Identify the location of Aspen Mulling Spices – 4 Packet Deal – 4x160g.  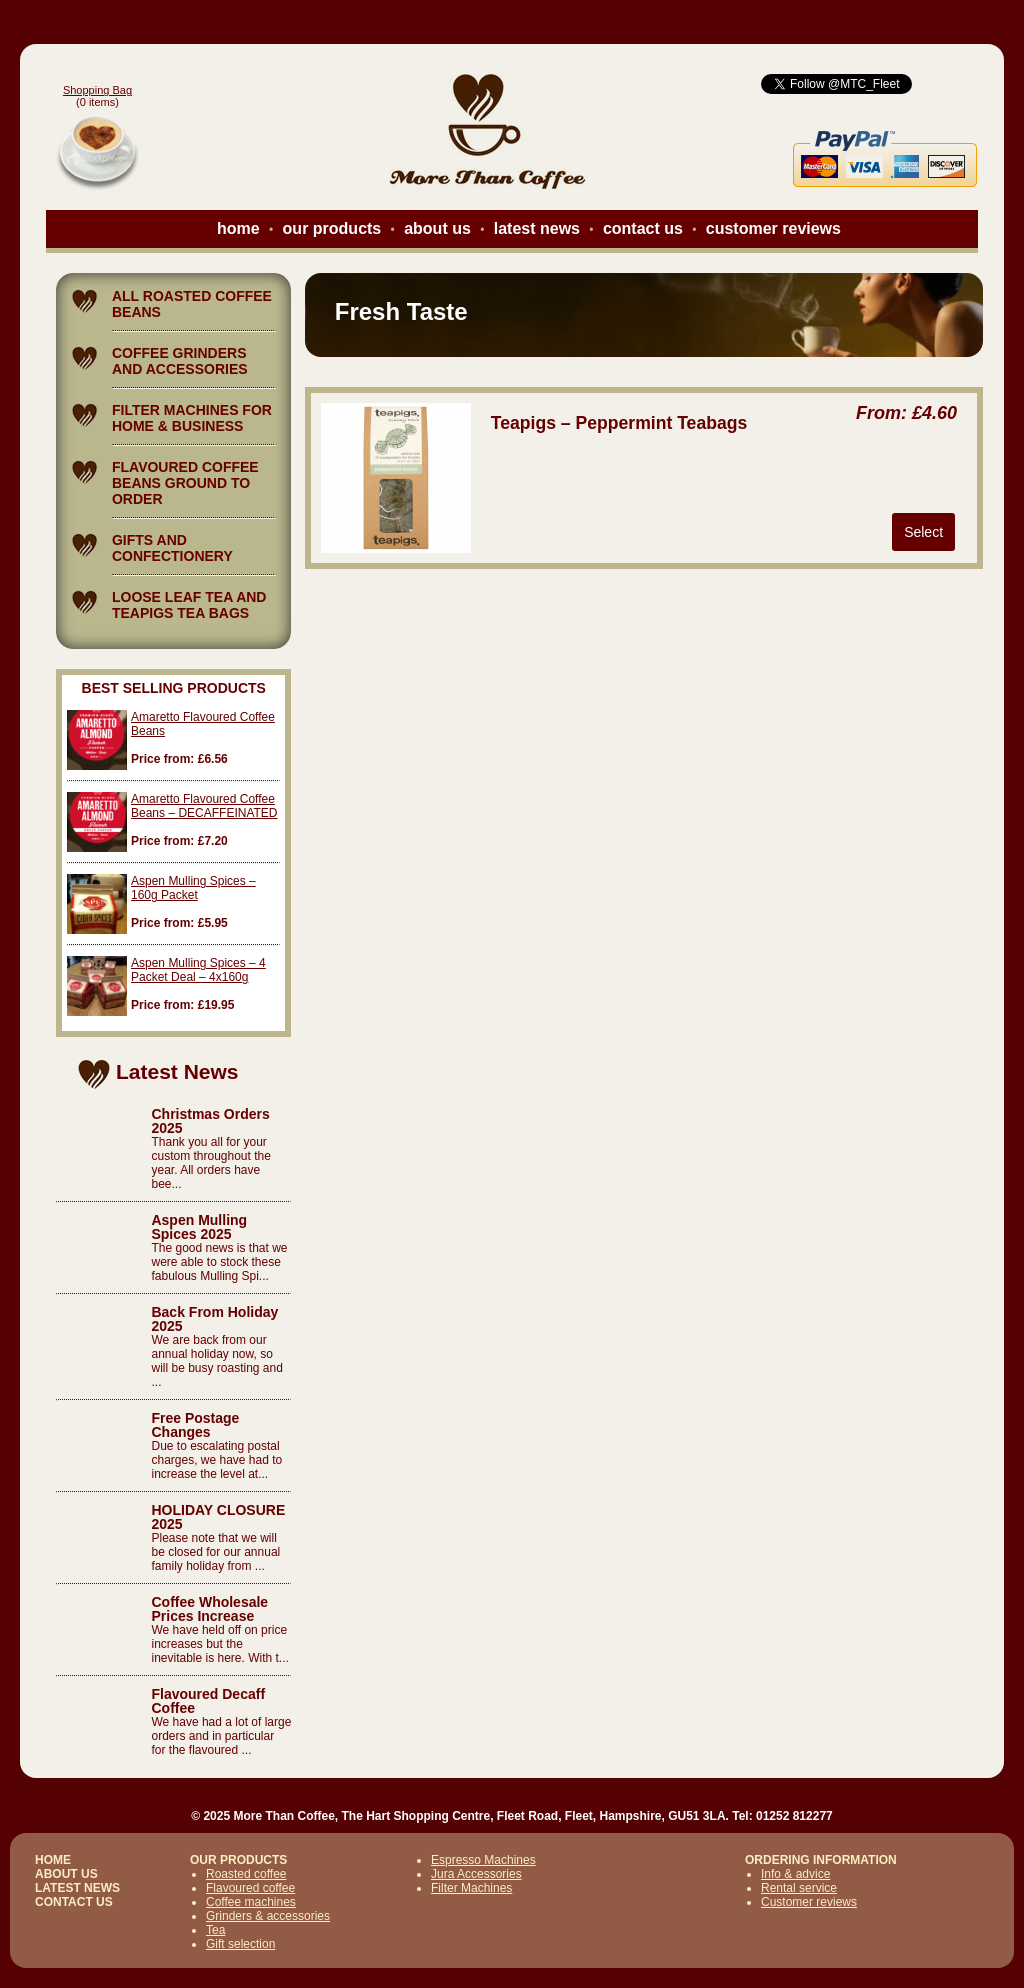
(198, 970).